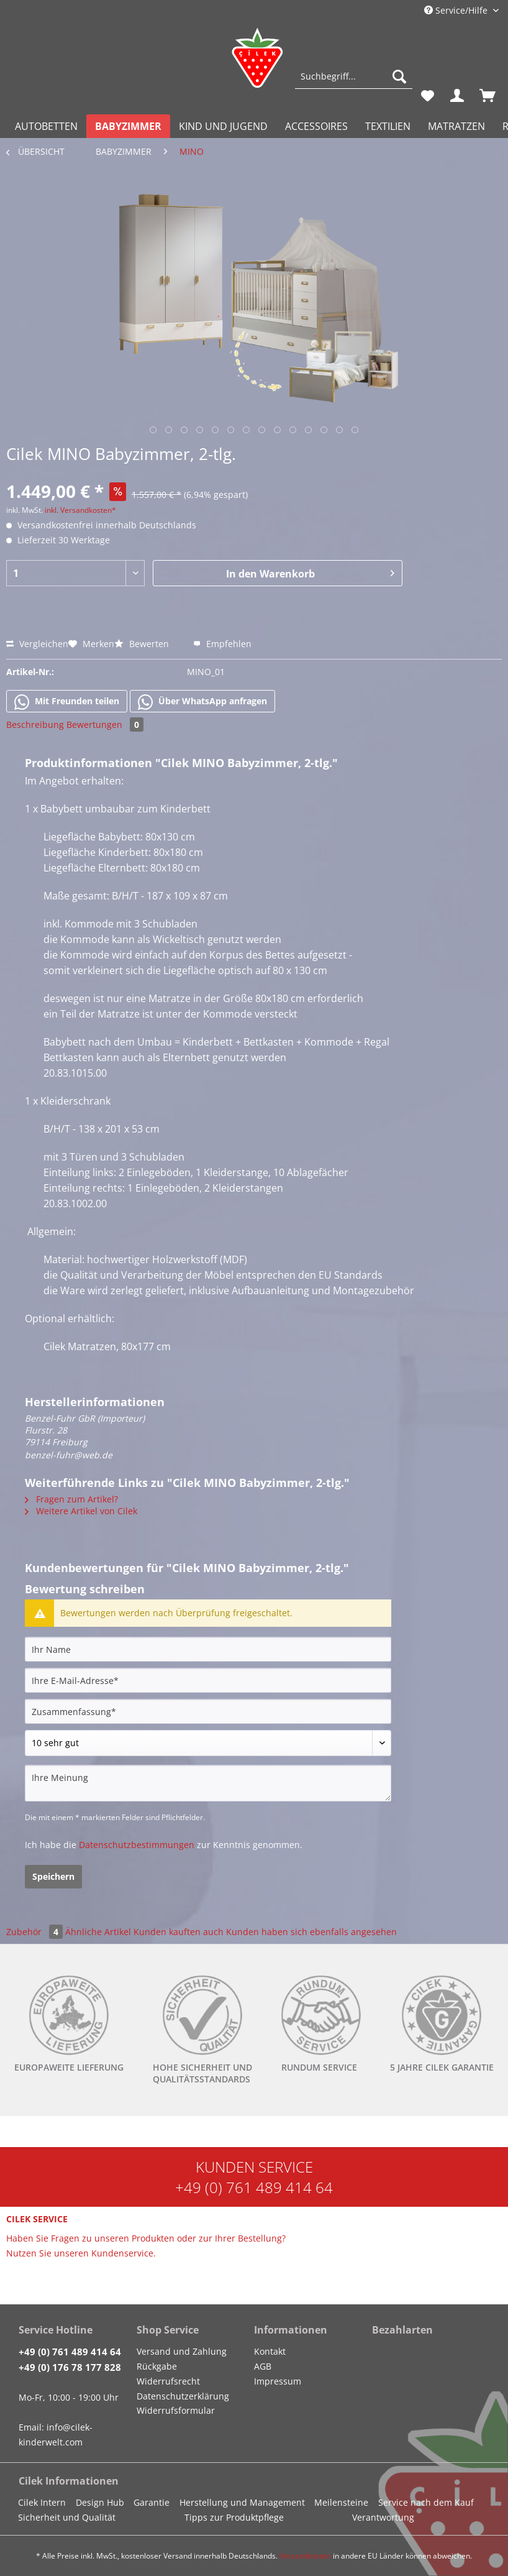 The width and height of the screenshot is (508, 2576). Describe the element at coordinates (98, 1932) in the screenshot. I see `Ähnliche Artikel` at that location.